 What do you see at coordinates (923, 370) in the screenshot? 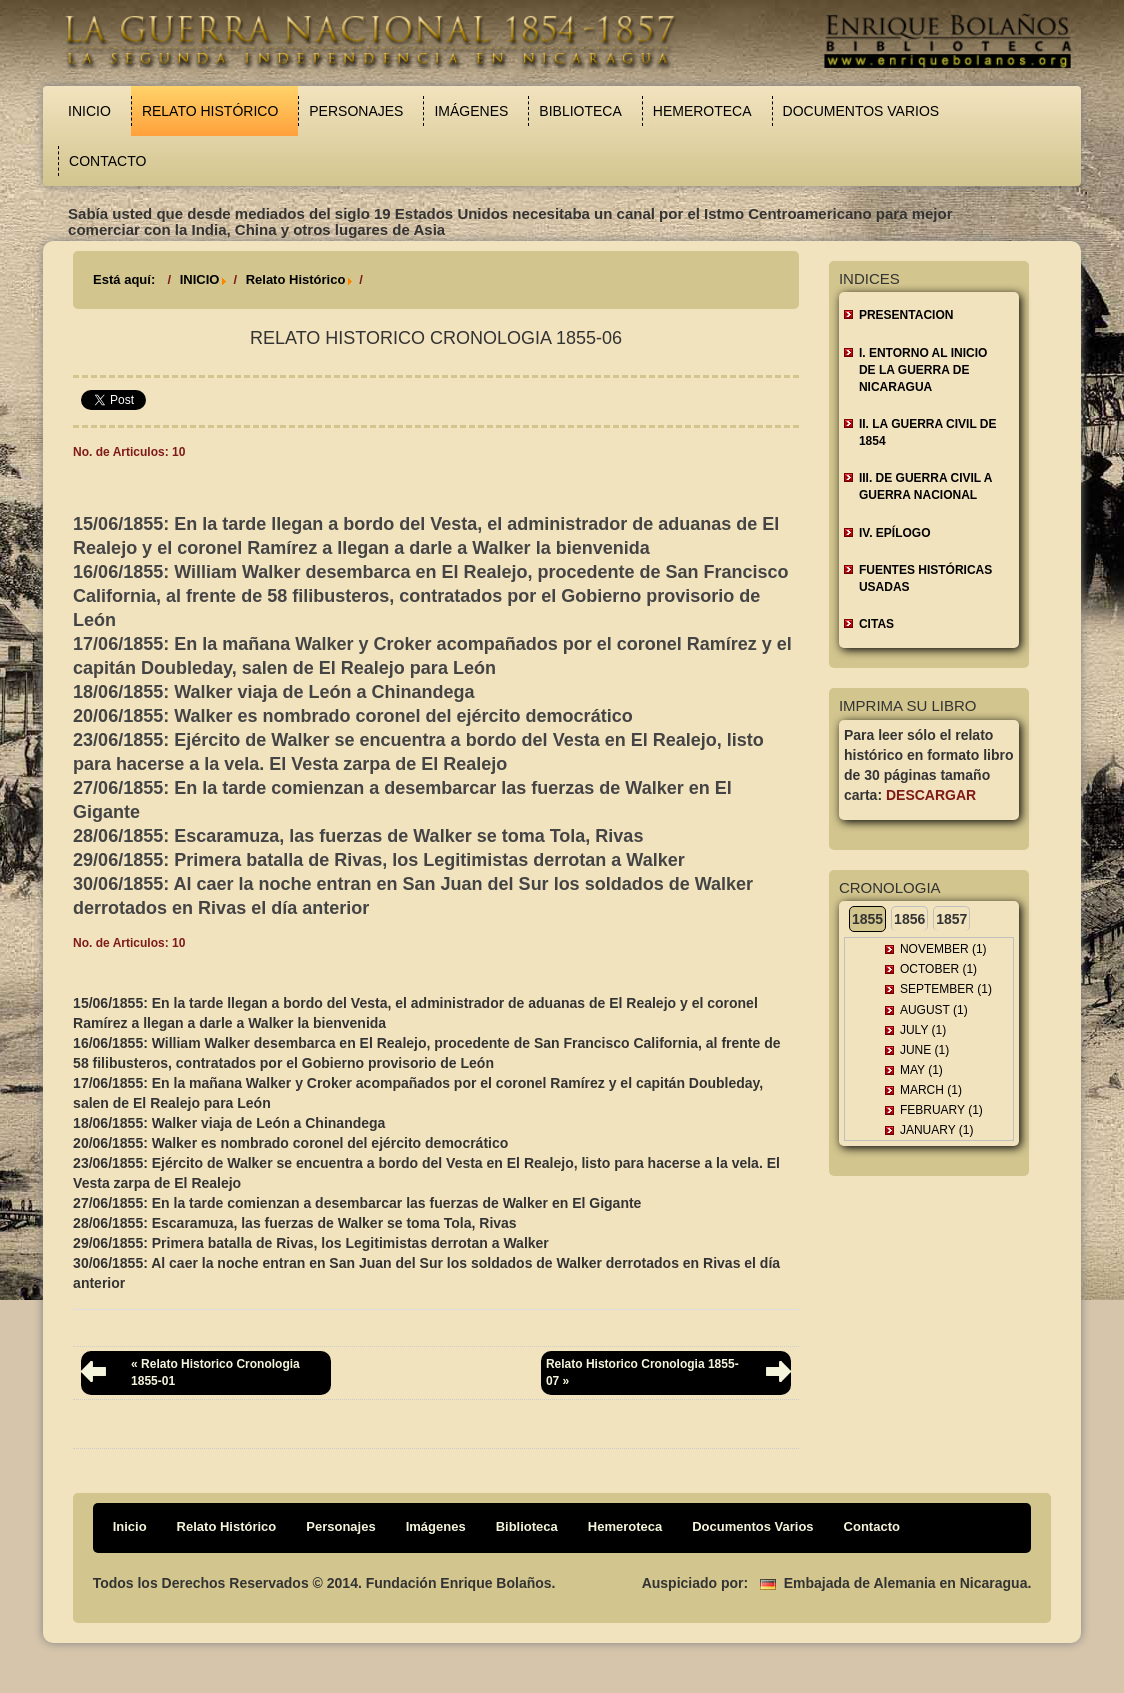
I see `I. ENTORNO AL INICIO DE LA GUERRA DE NICARAGUA` at bounding box center [923, 370].